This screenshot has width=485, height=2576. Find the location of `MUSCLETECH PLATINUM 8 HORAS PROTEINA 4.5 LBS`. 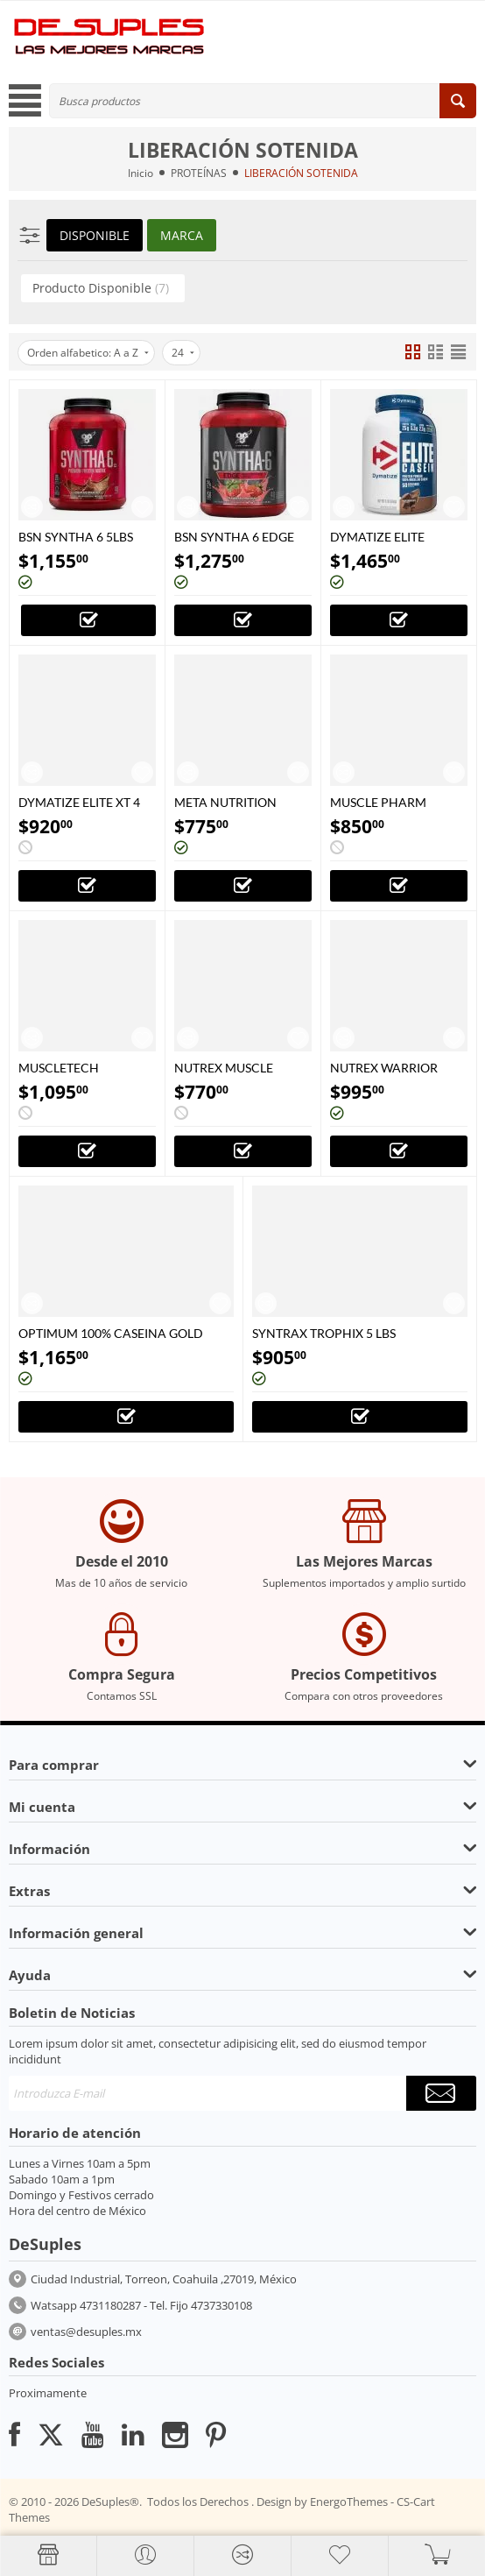

MUSCLETECH PLATINUM 8 HORAS PROTEINA 4.5 LBS is located at coordinates (76, 1067).